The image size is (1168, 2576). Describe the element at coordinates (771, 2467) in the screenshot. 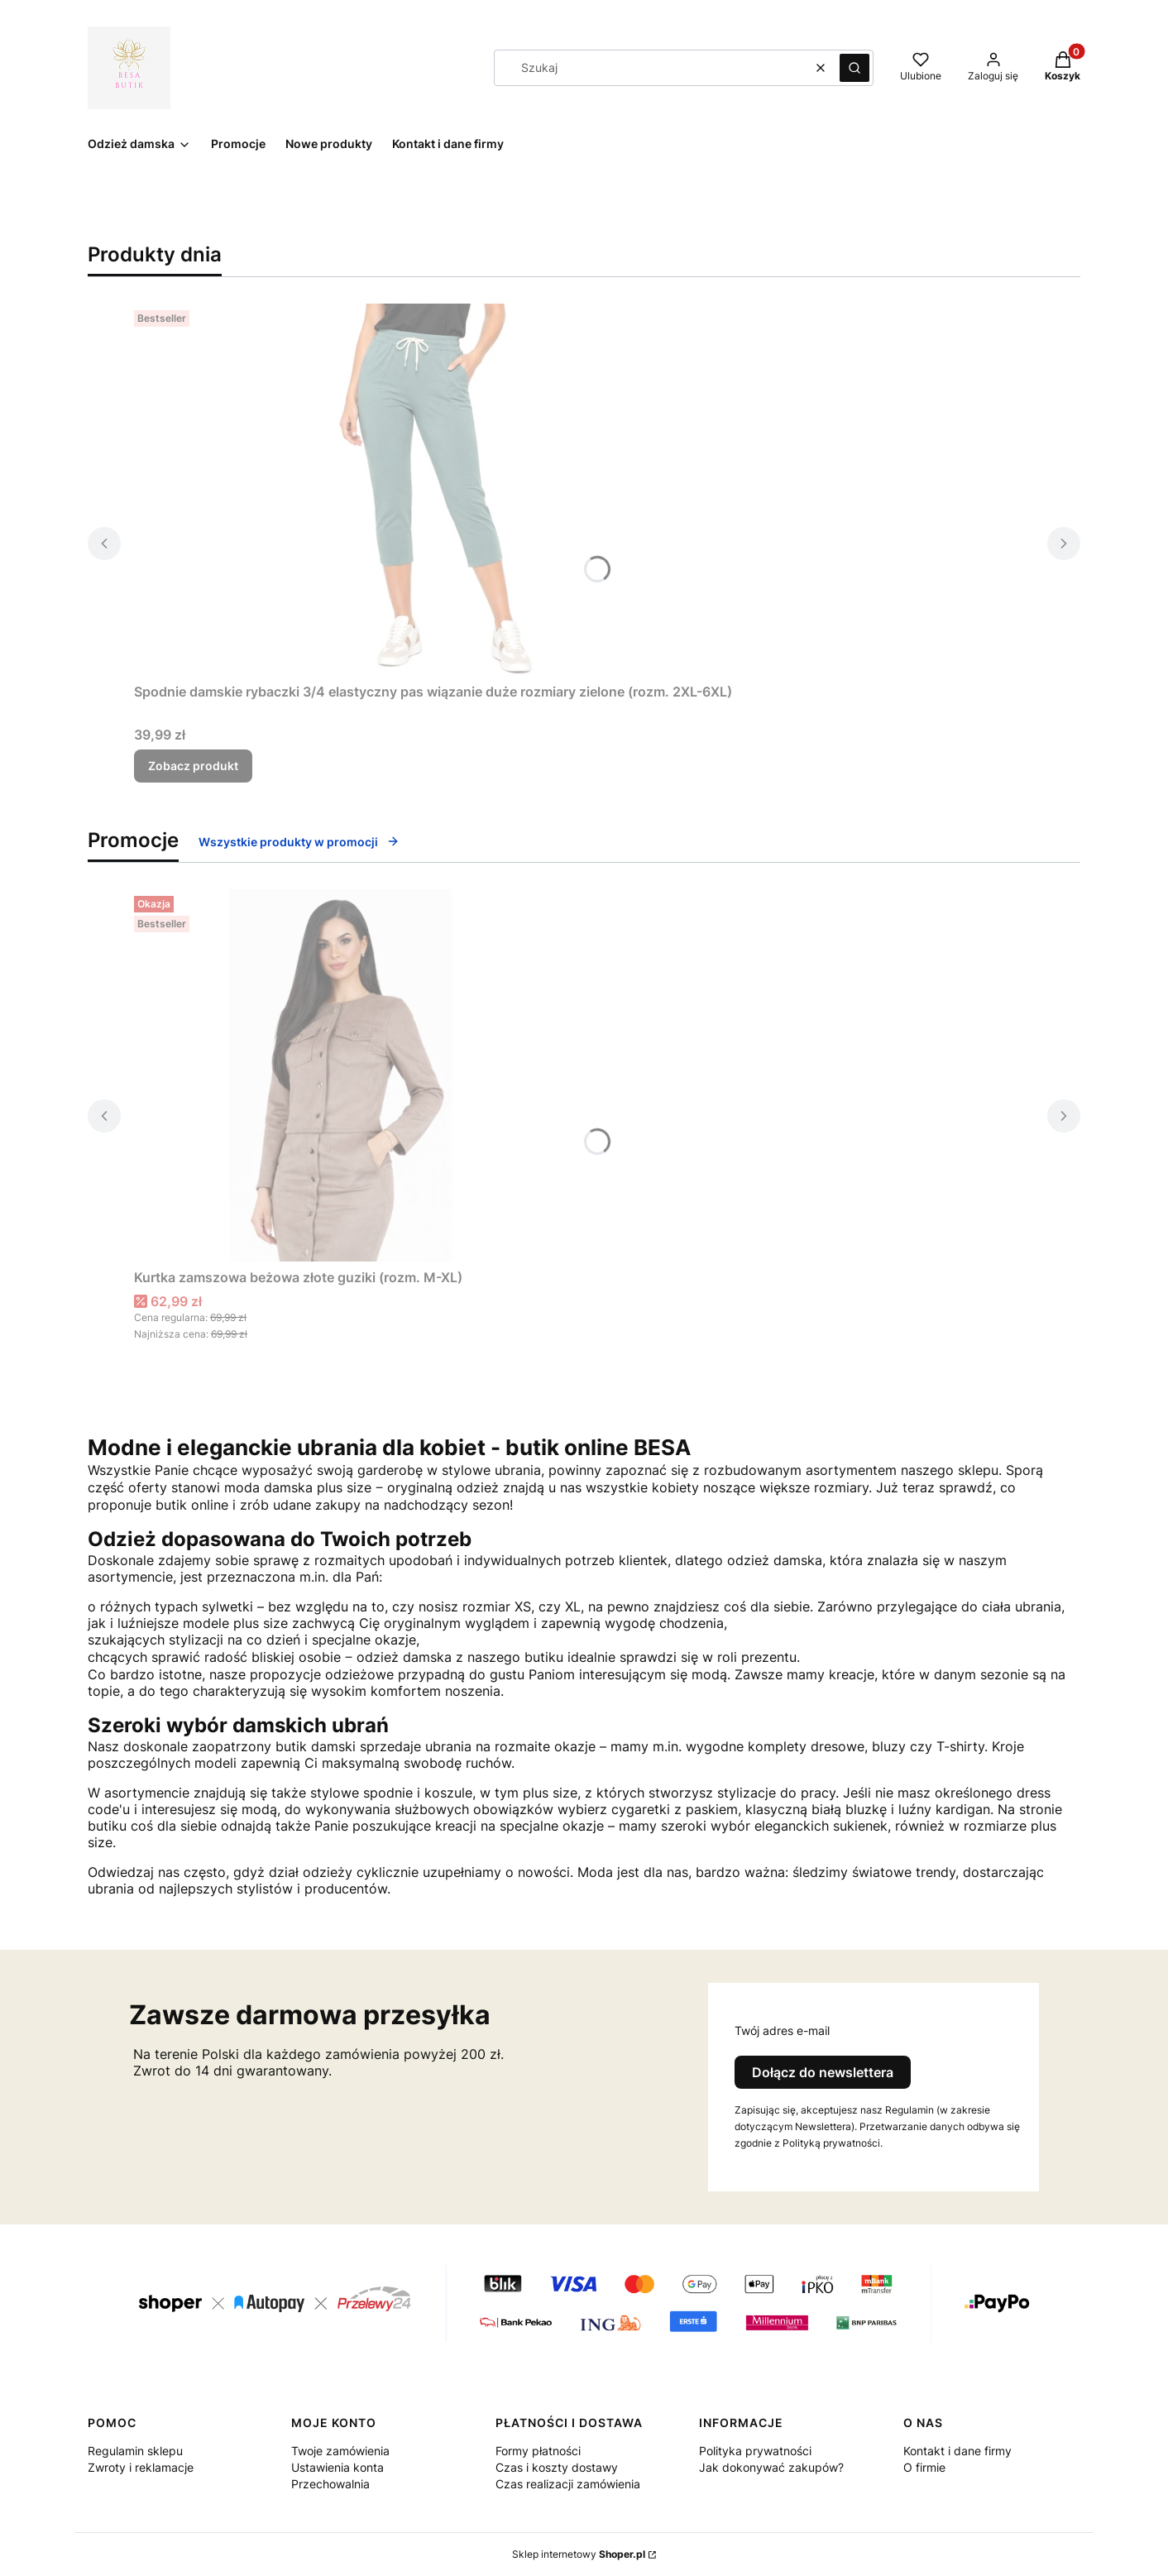

I see `Jak dokonywać zakupów?` at that location.